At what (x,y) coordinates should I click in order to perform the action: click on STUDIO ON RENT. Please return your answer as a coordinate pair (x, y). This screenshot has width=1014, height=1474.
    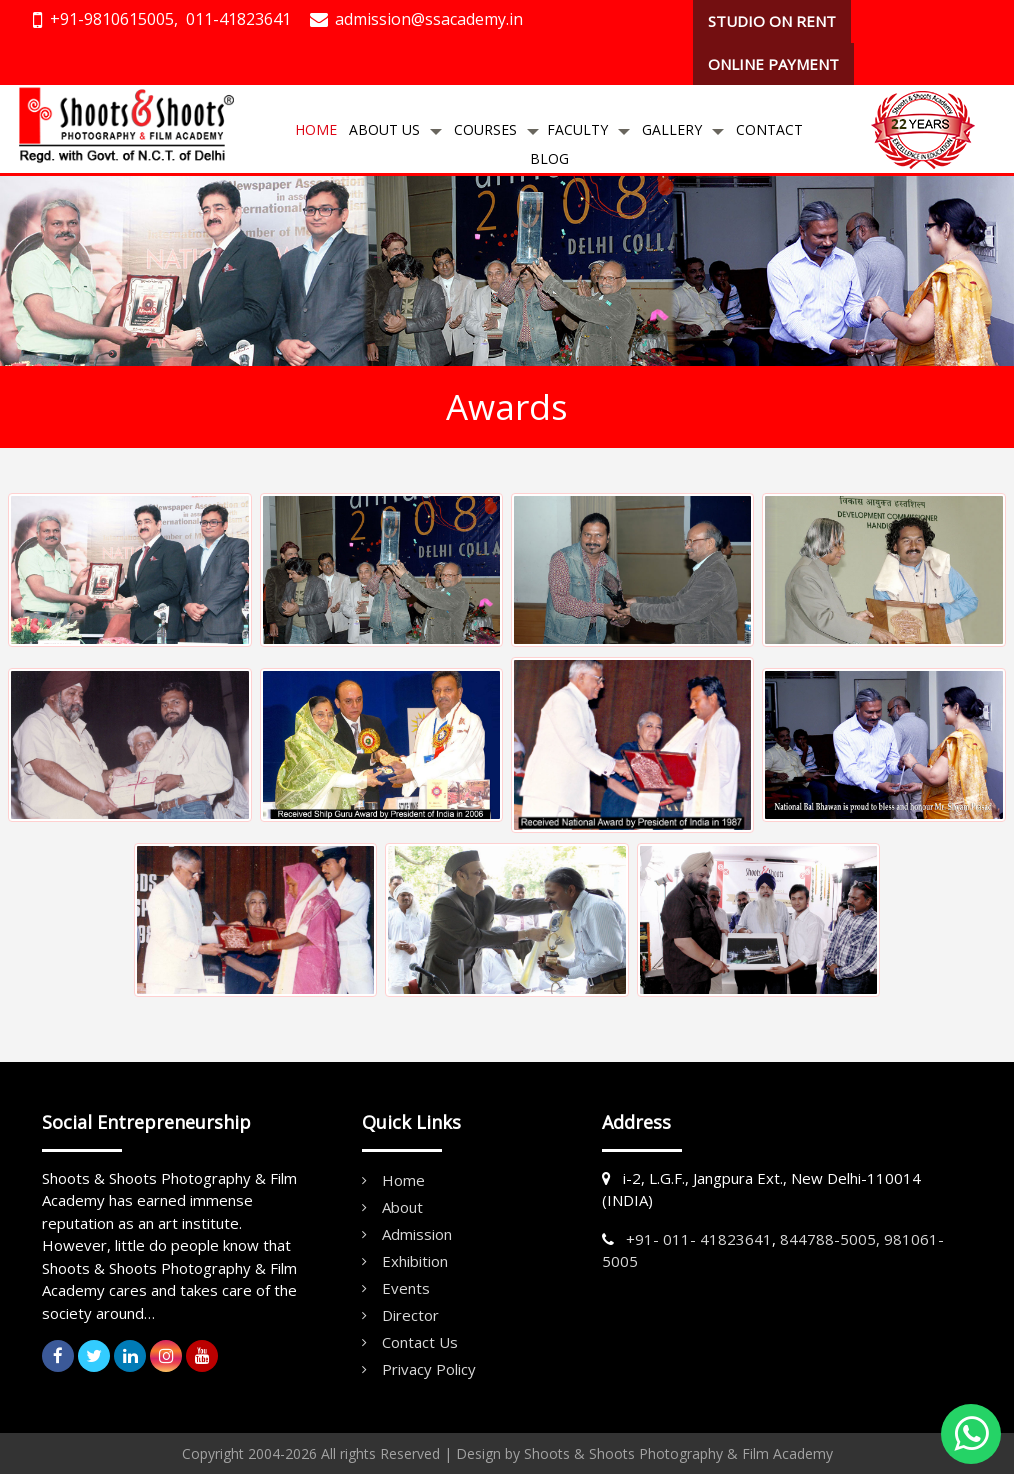
    Looking at the image, I should click on (772, 21).